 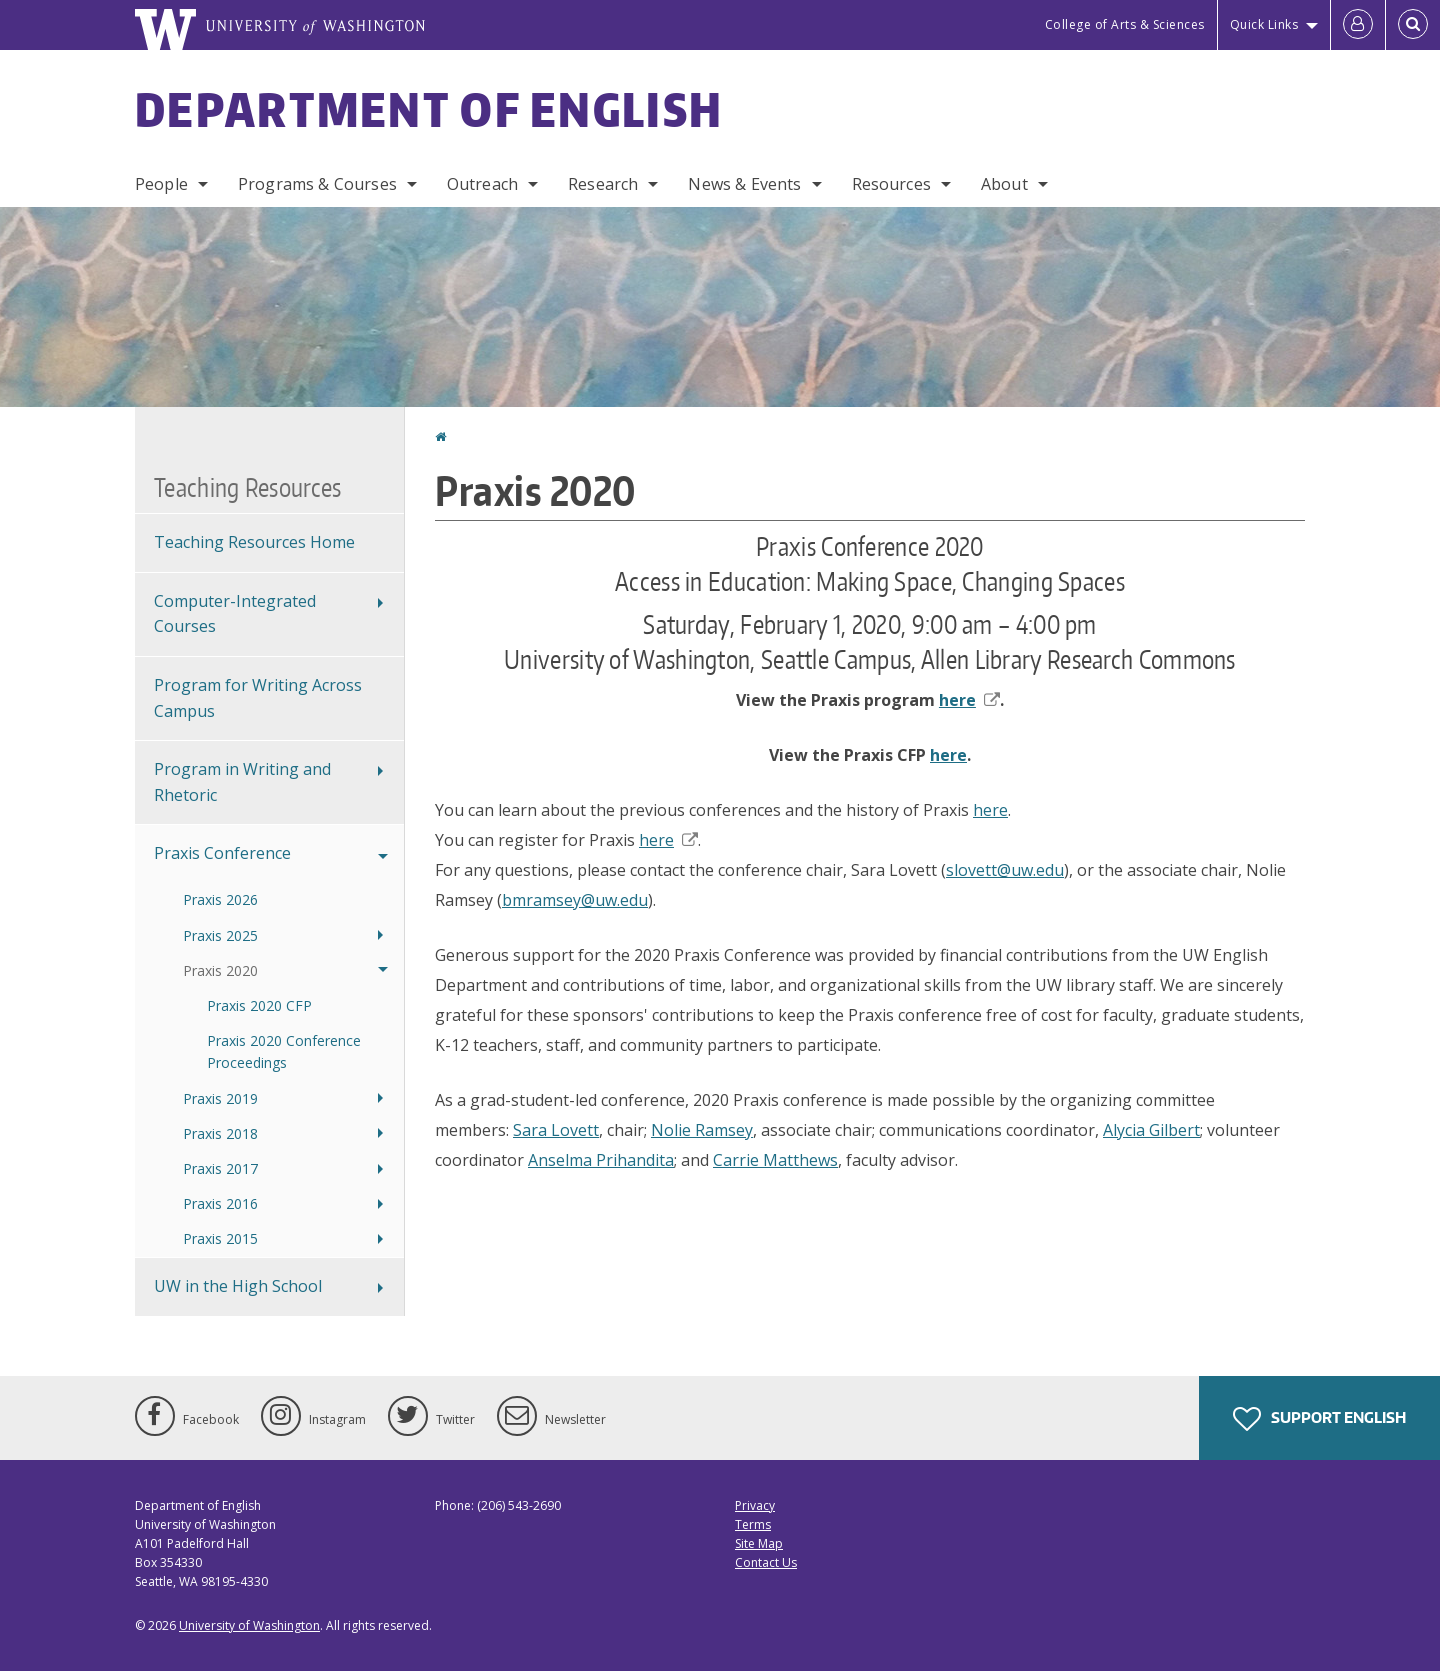 What do you see at coordinates (259, 1005) in the screenshot?
I see `Praxis 2020 CFP` at bounding box center [259, 1005].